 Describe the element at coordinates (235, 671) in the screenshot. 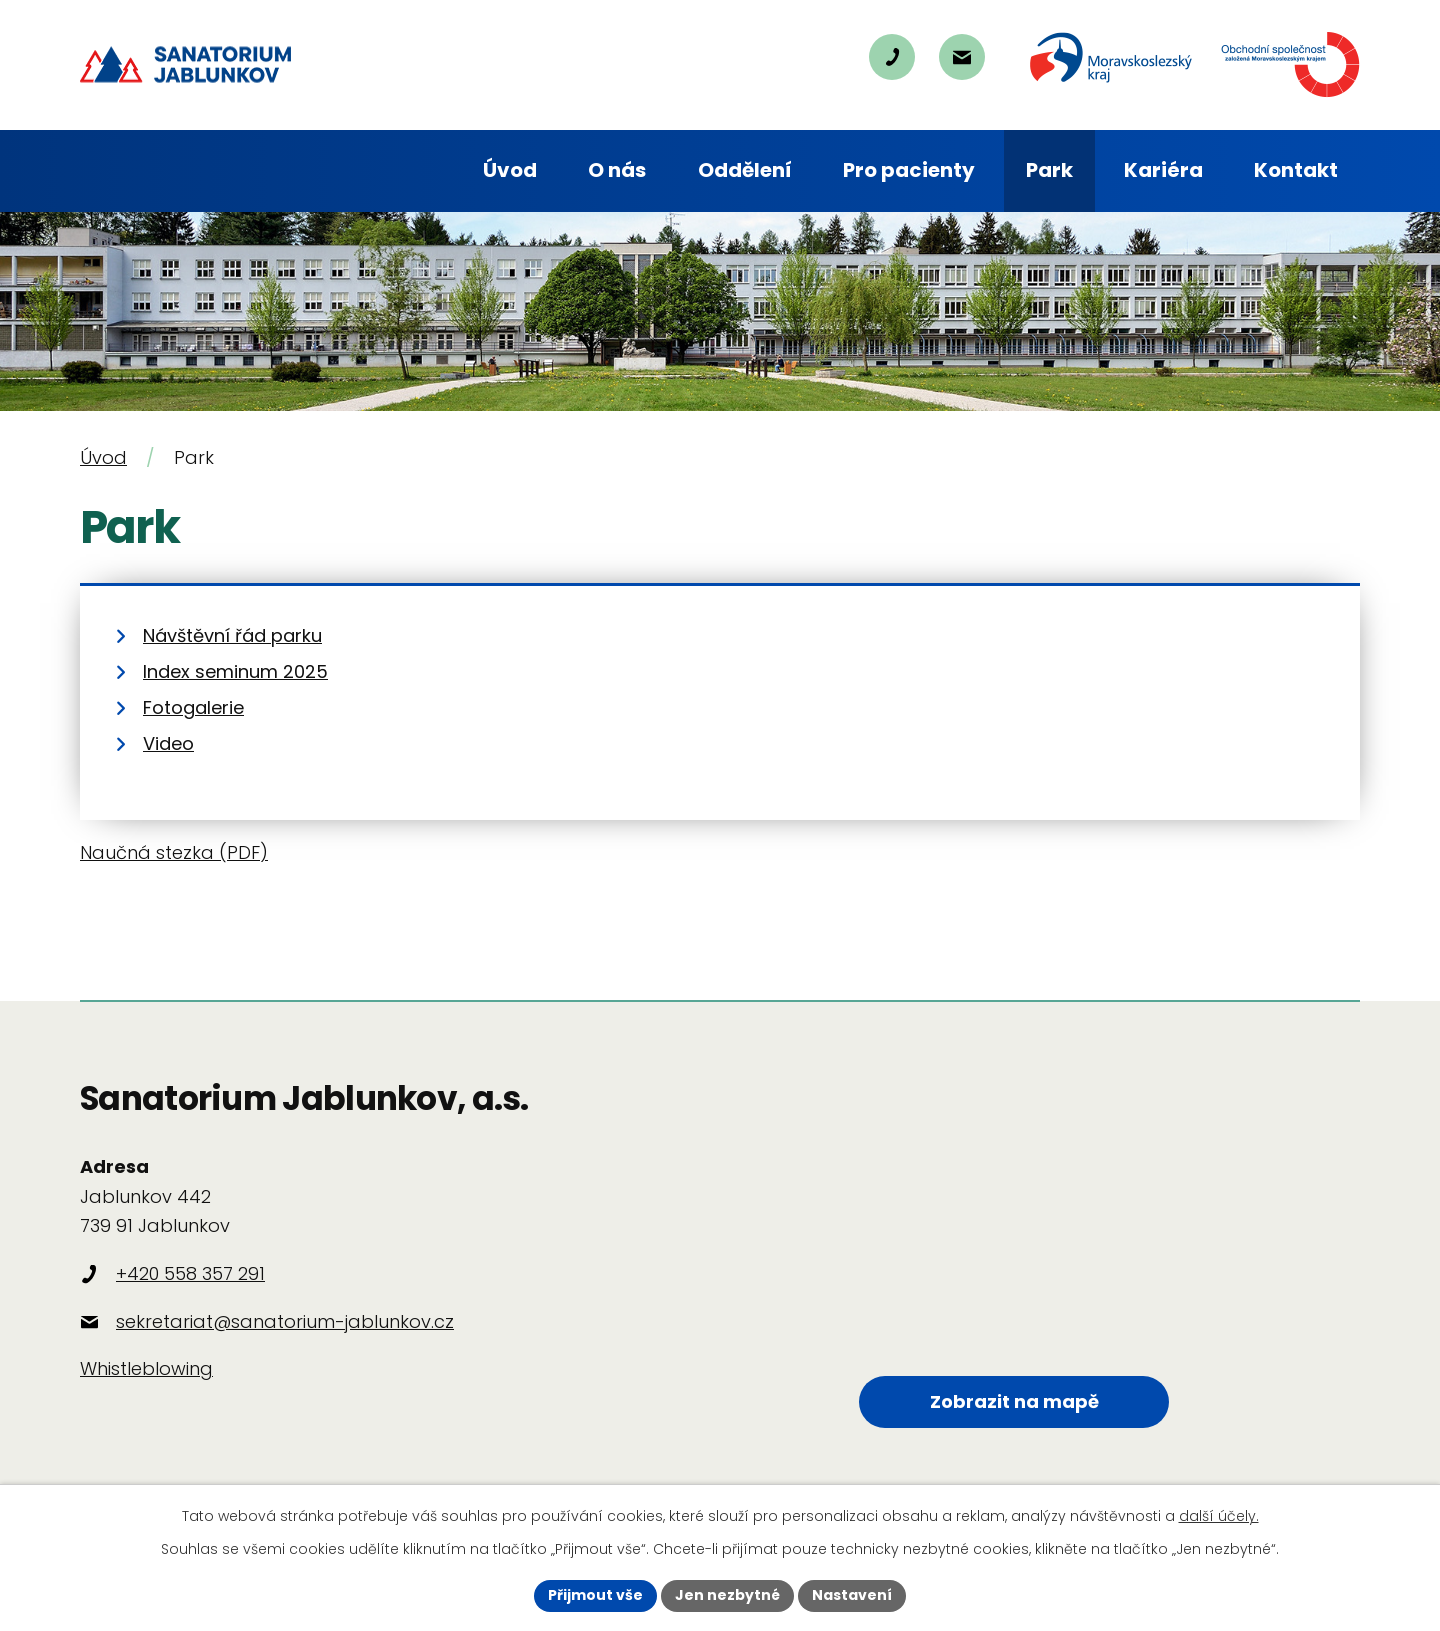

I see `Index seminum 2025` at that location.